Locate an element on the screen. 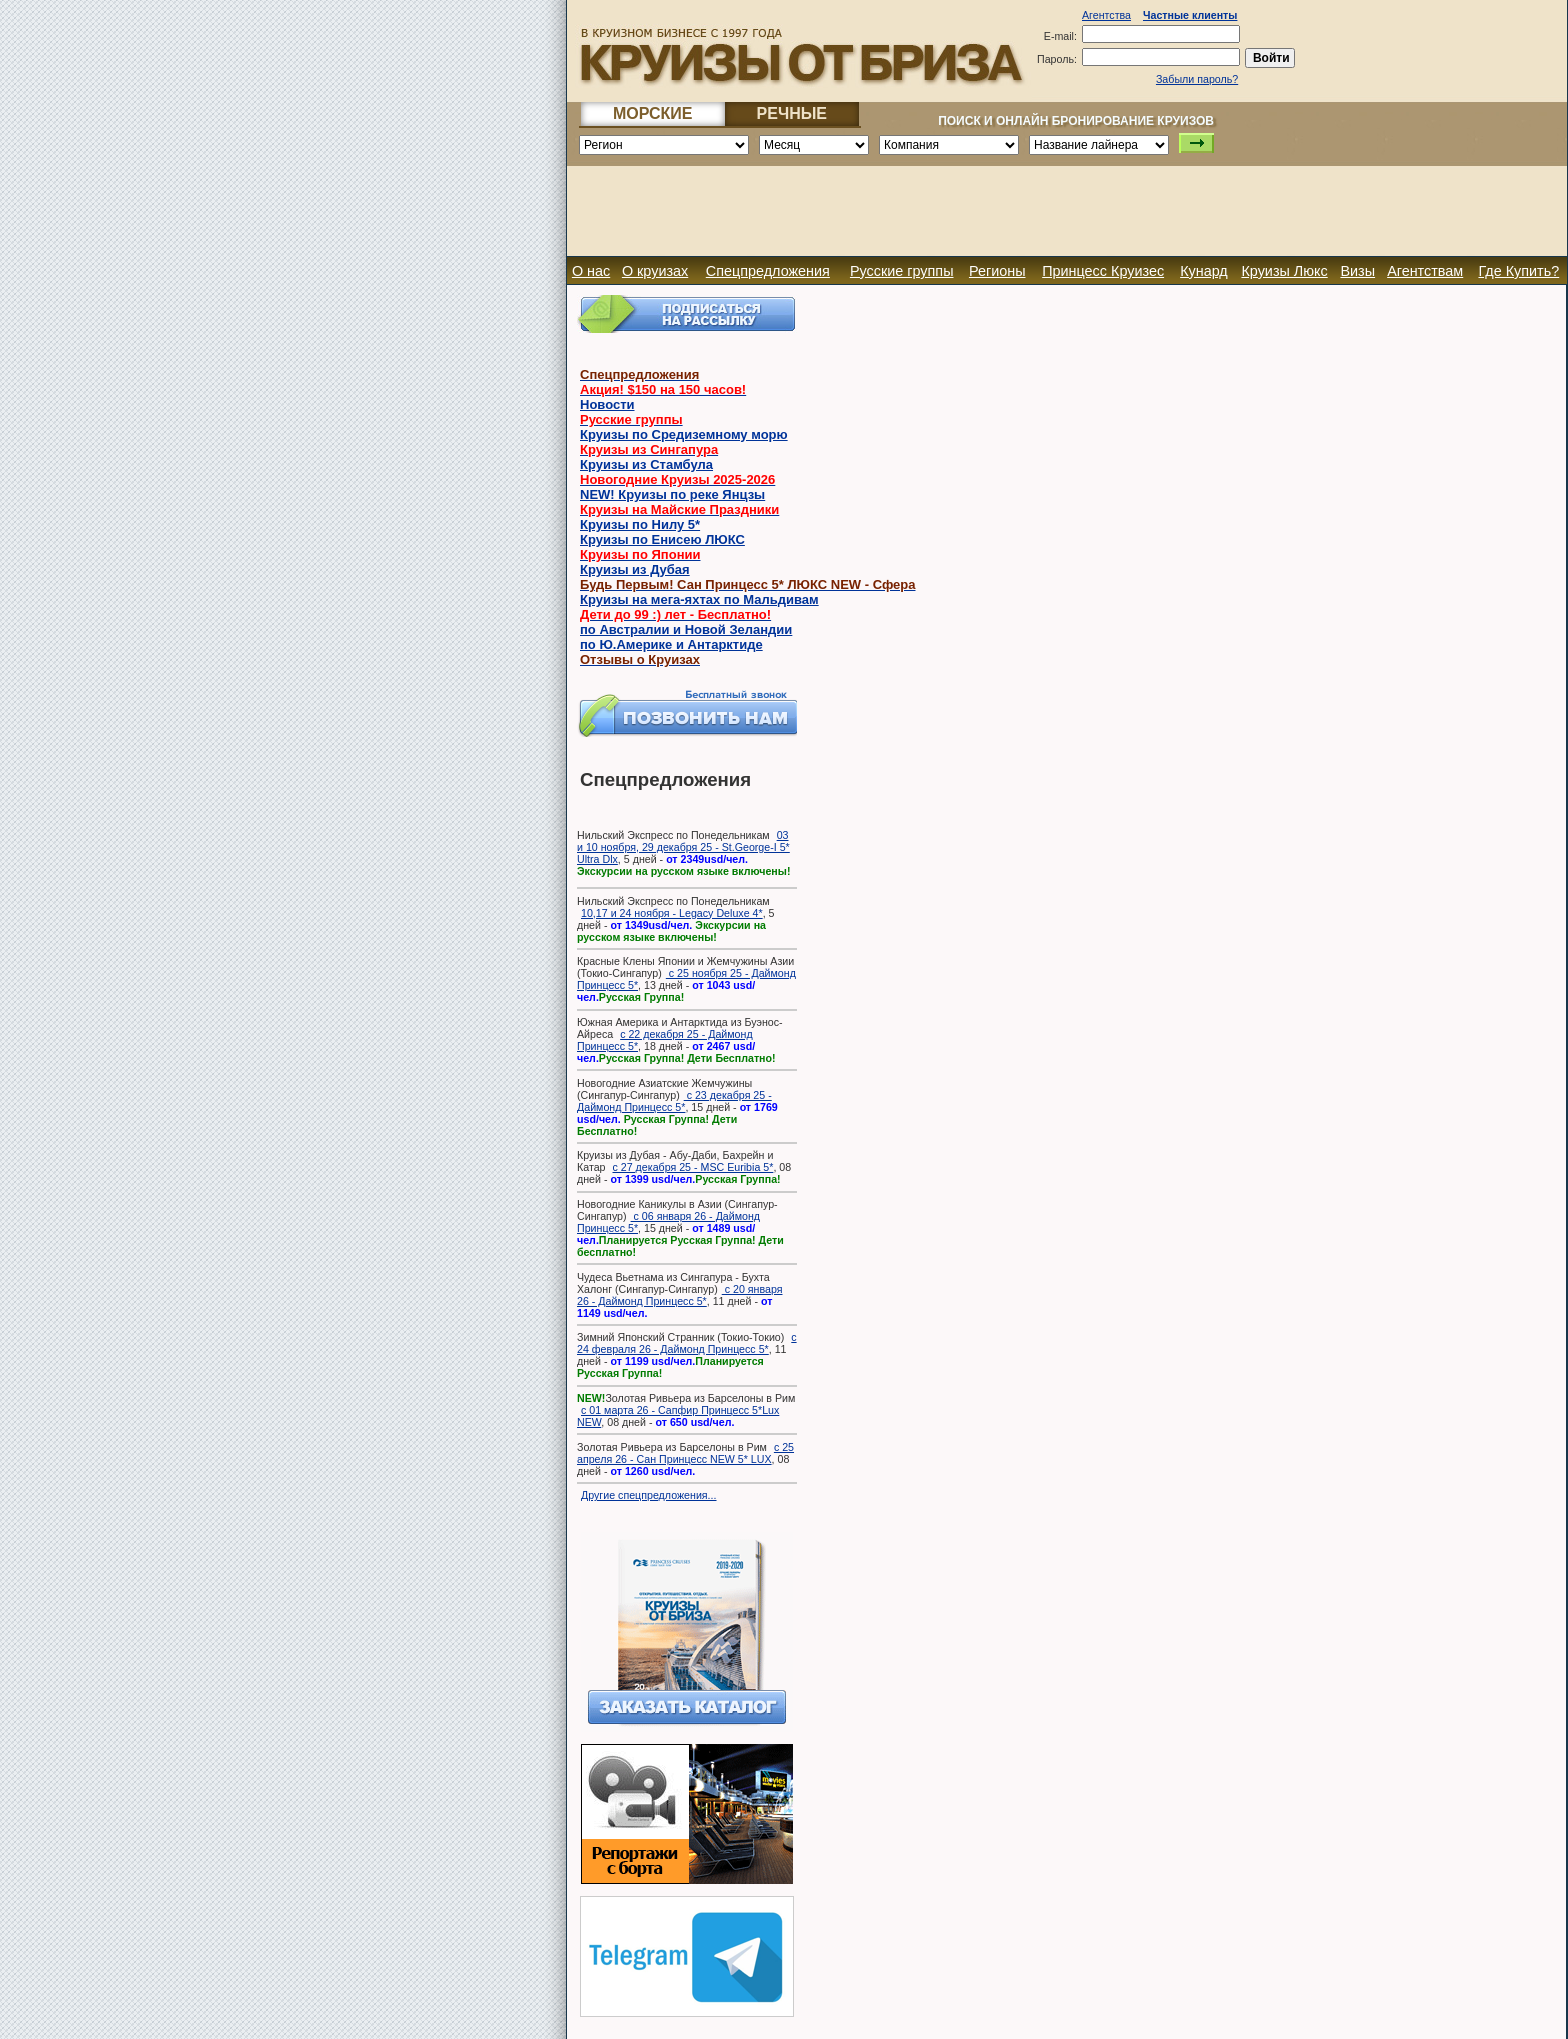 Image resolution: width=1568 pixels, height=2039 pixels. Другие спецпредложения... is located at coordinates (649, 1495).